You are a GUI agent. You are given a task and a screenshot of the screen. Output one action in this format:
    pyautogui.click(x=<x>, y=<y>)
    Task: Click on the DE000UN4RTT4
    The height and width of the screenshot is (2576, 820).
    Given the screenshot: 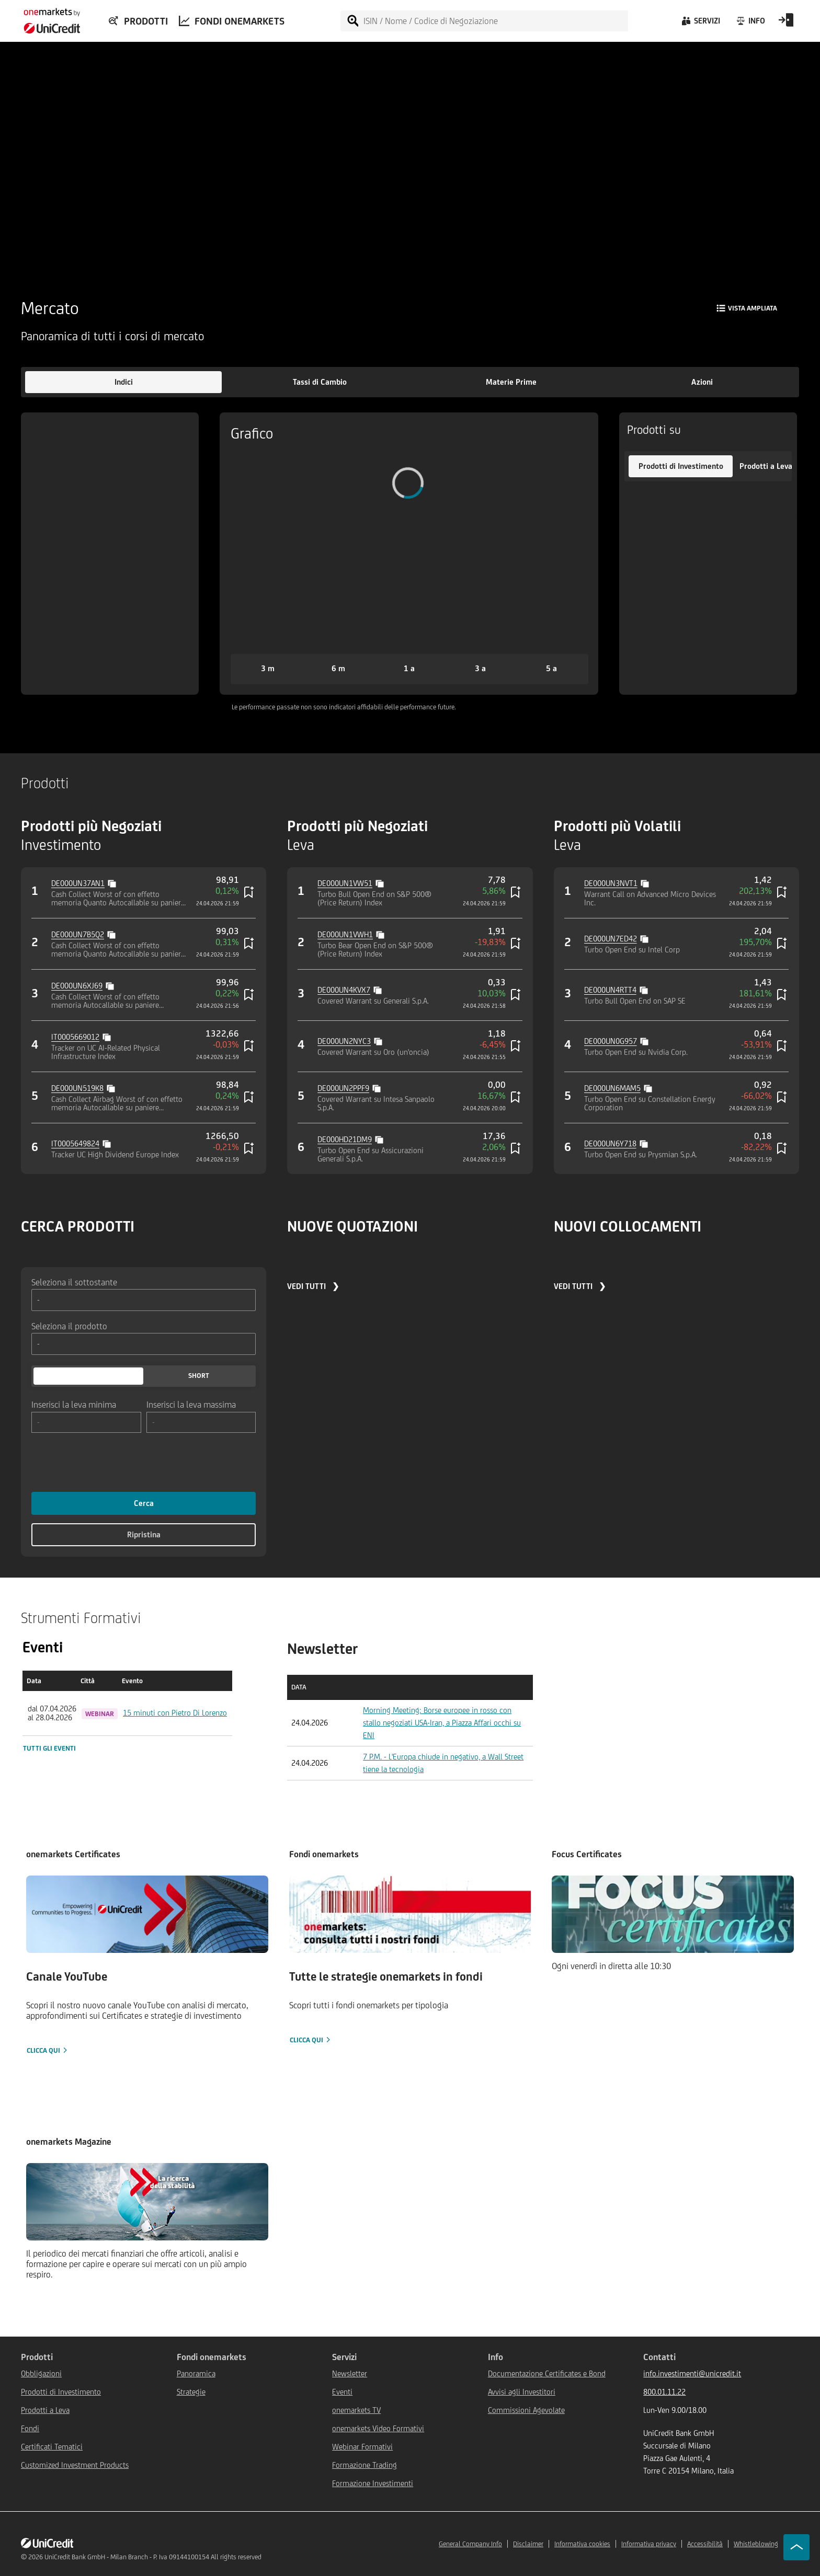 What is the action you would take?
    pyautogui.click(x=610, y=989)
    